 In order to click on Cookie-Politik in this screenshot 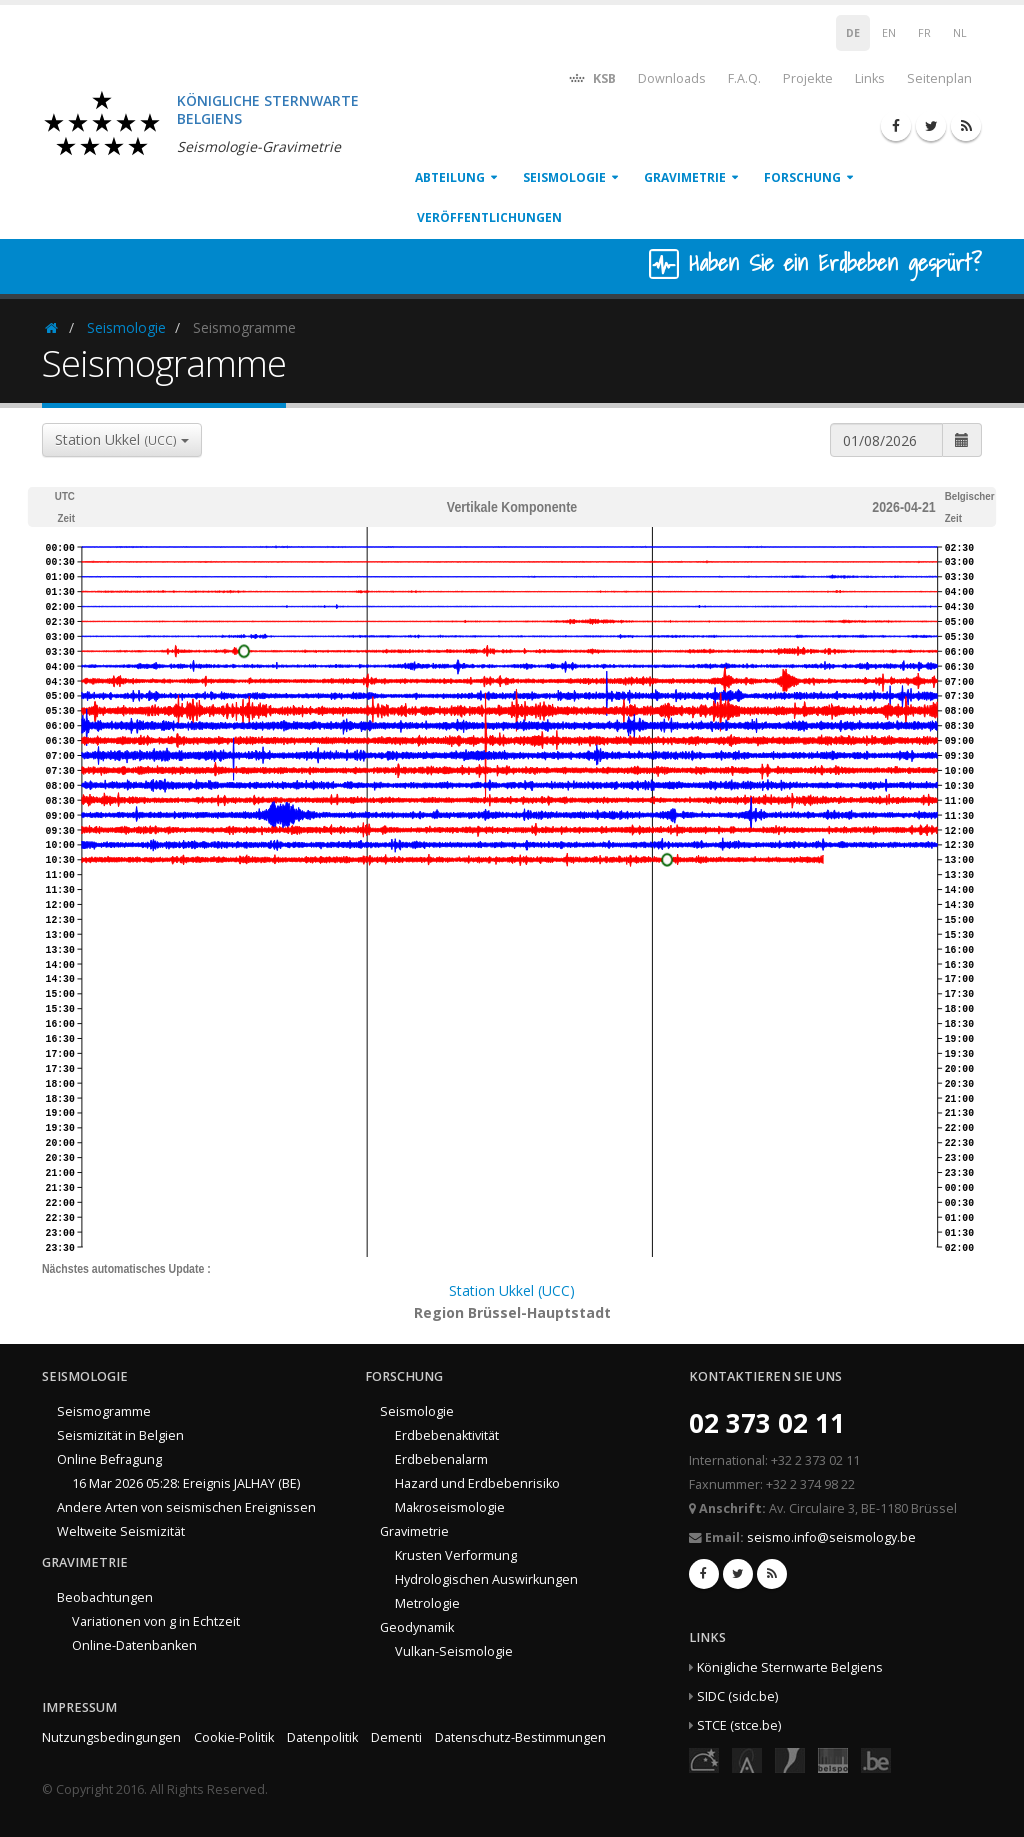, I will do `click(234, 1737)`.